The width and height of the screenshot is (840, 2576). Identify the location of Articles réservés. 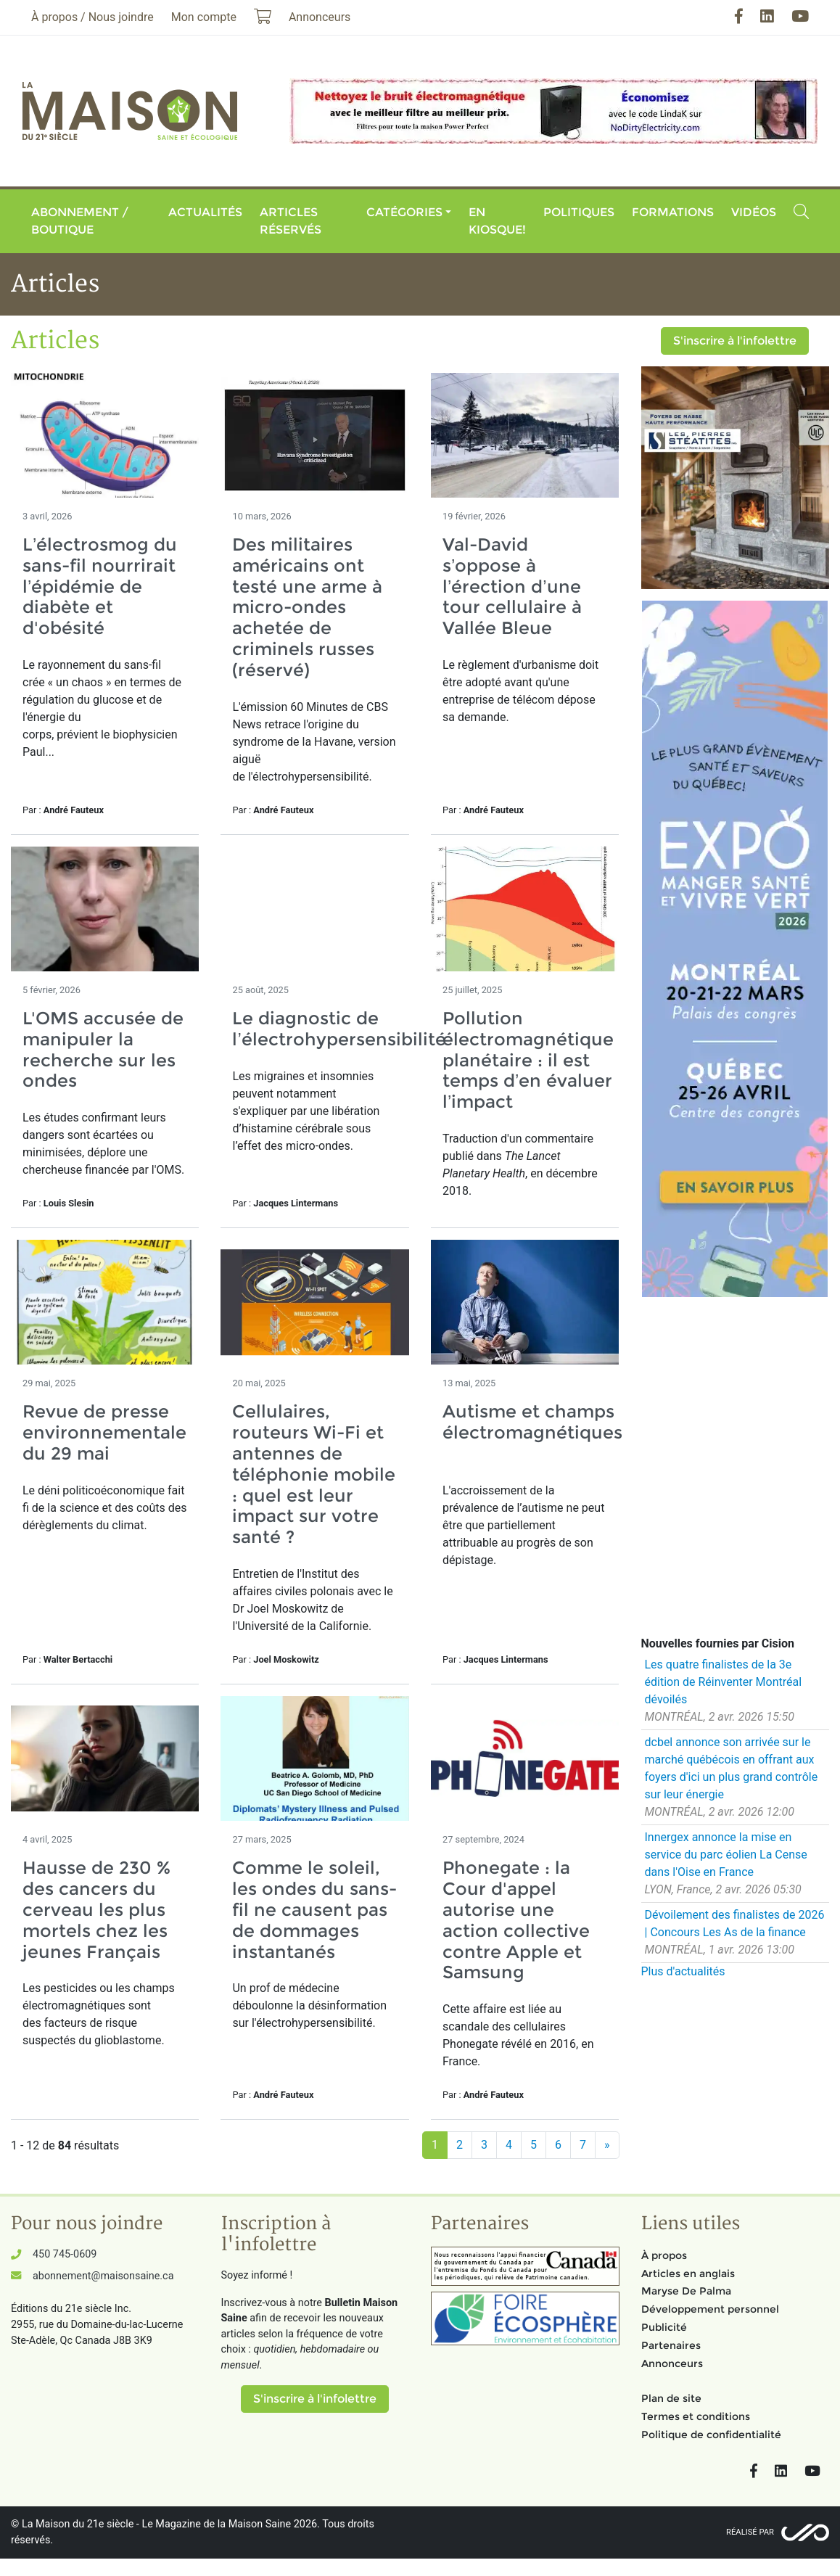
(290, 220).